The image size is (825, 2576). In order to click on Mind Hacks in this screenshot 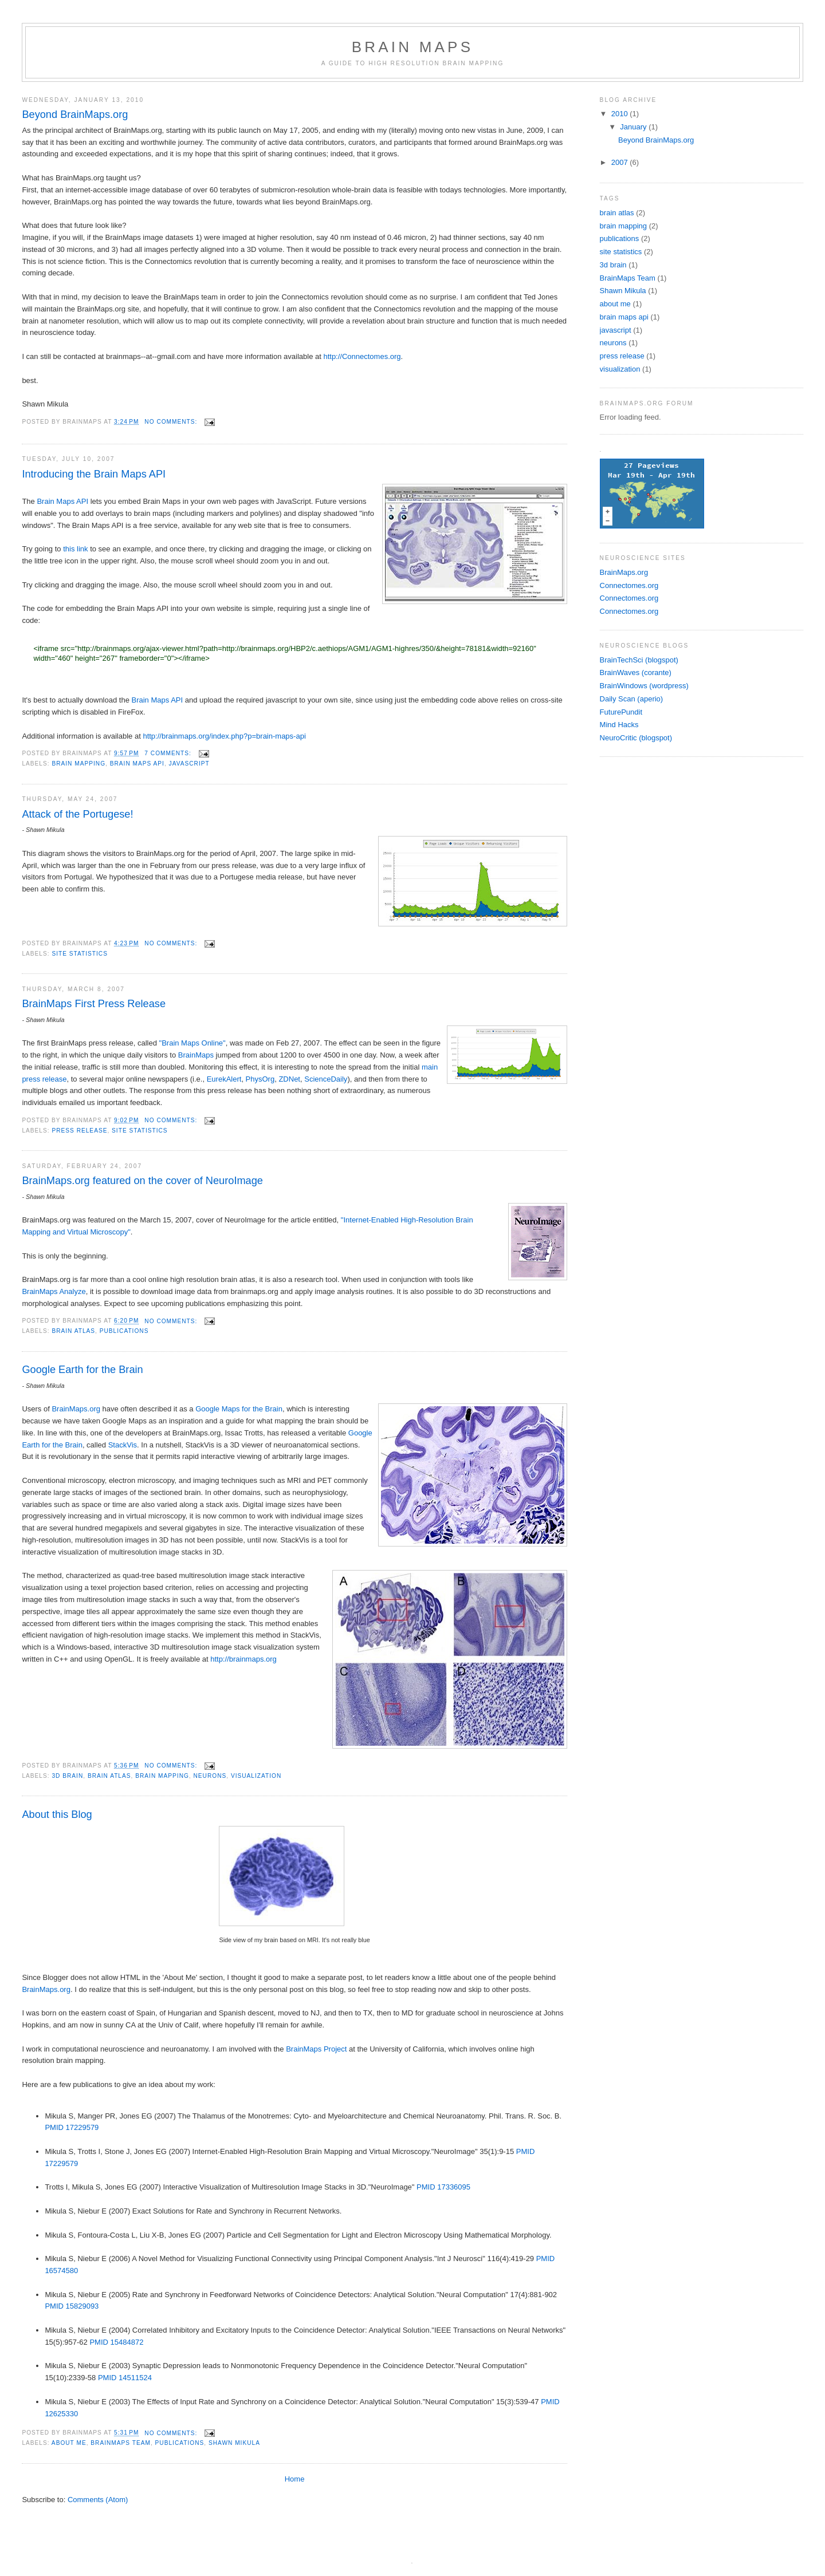, I will do `click(619, 724)`.